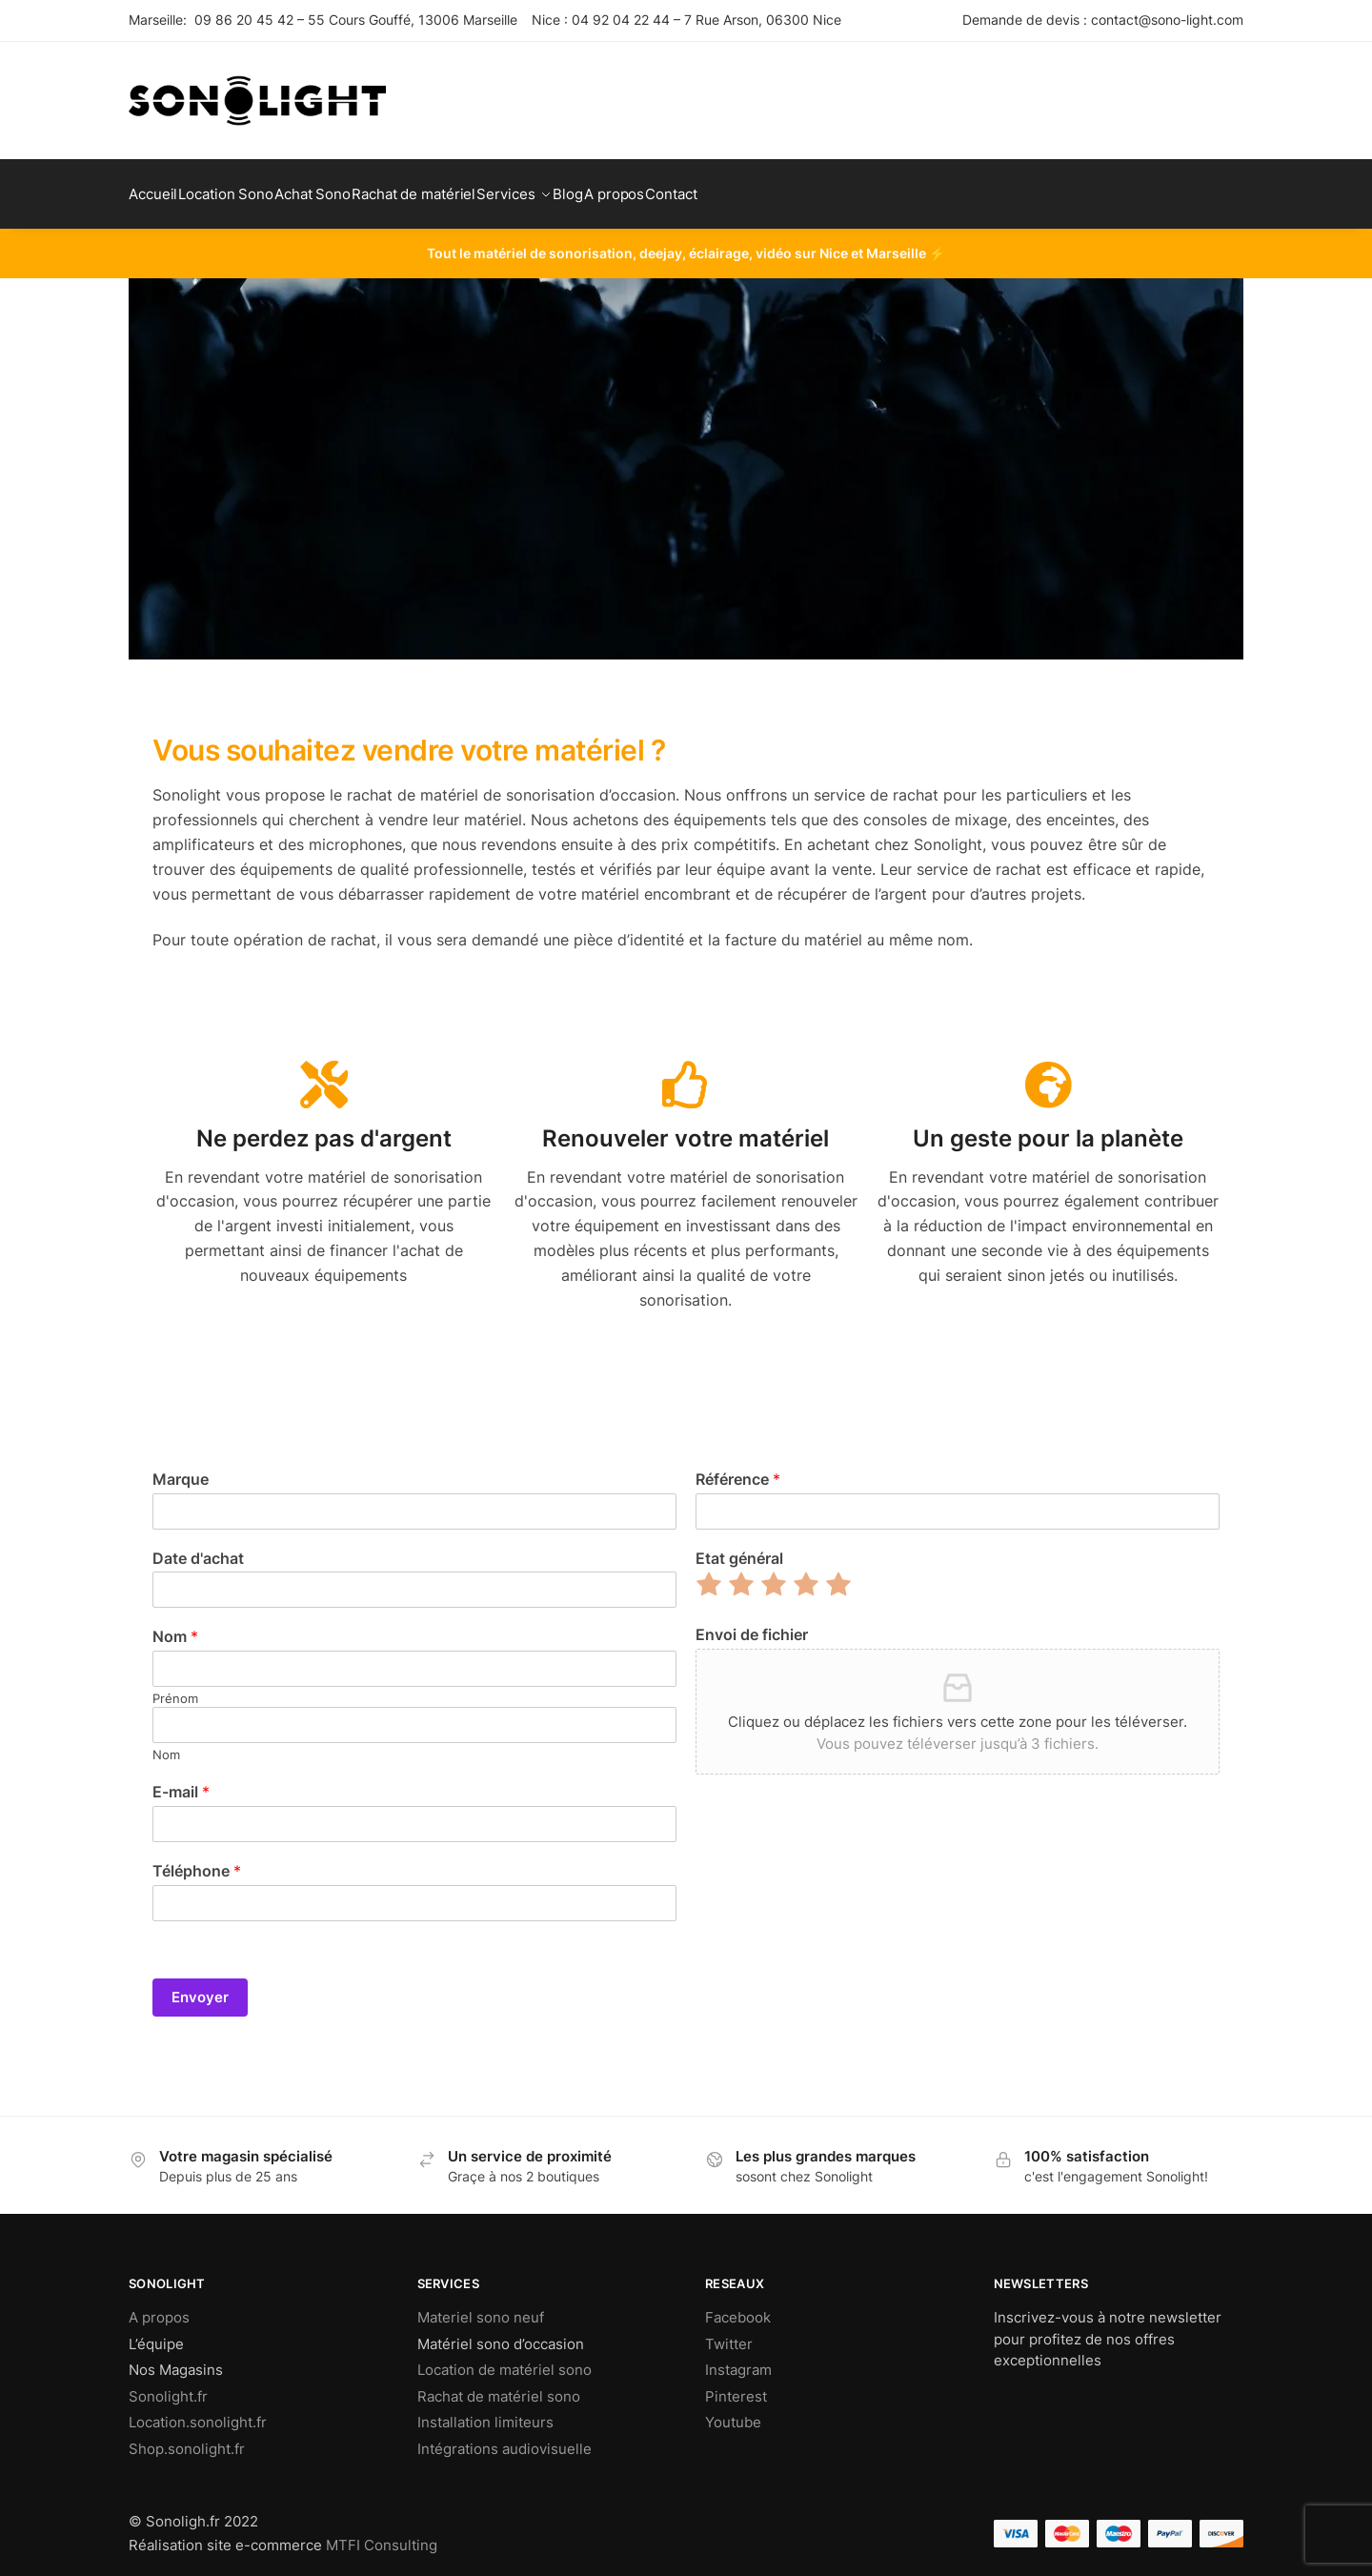 This screenshot has width=1372, height=2576. What do you see at coordinates (504, 2358) in the screenshot?
I see `Location de matériel sono` at bounding box center [504, 2358].